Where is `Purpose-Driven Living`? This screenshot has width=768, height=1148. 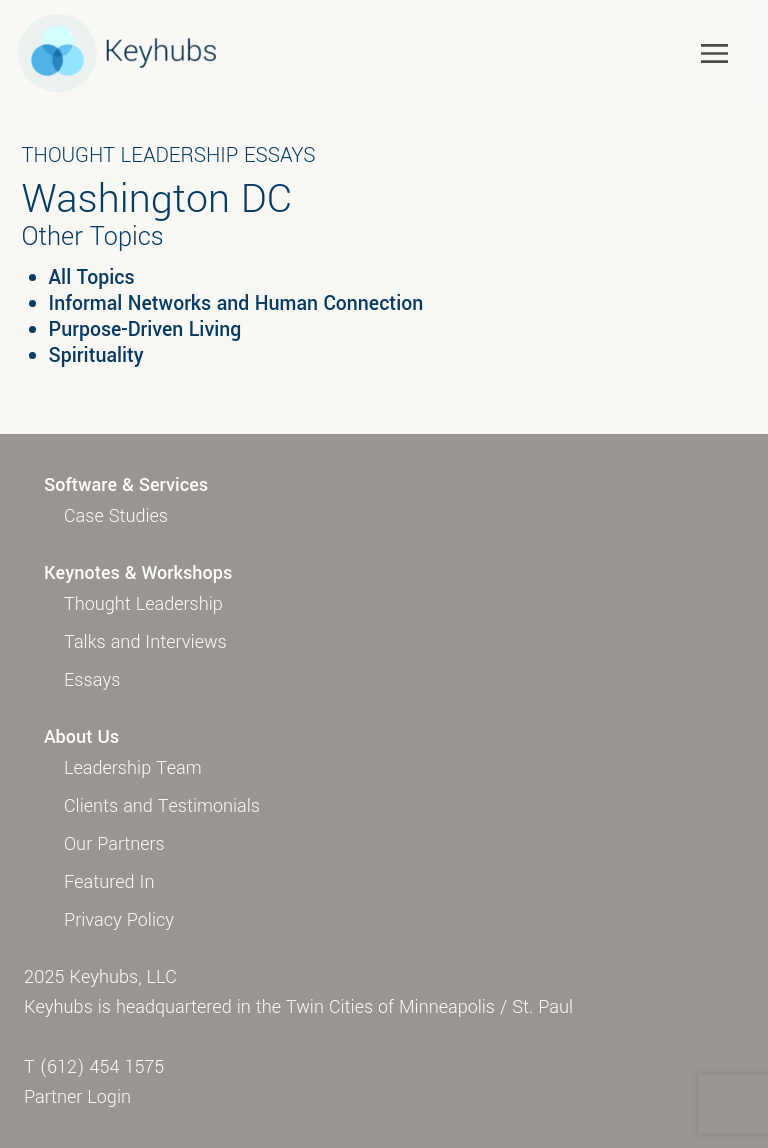
Purpose-Driven Living is located at coordinates (145, 330).